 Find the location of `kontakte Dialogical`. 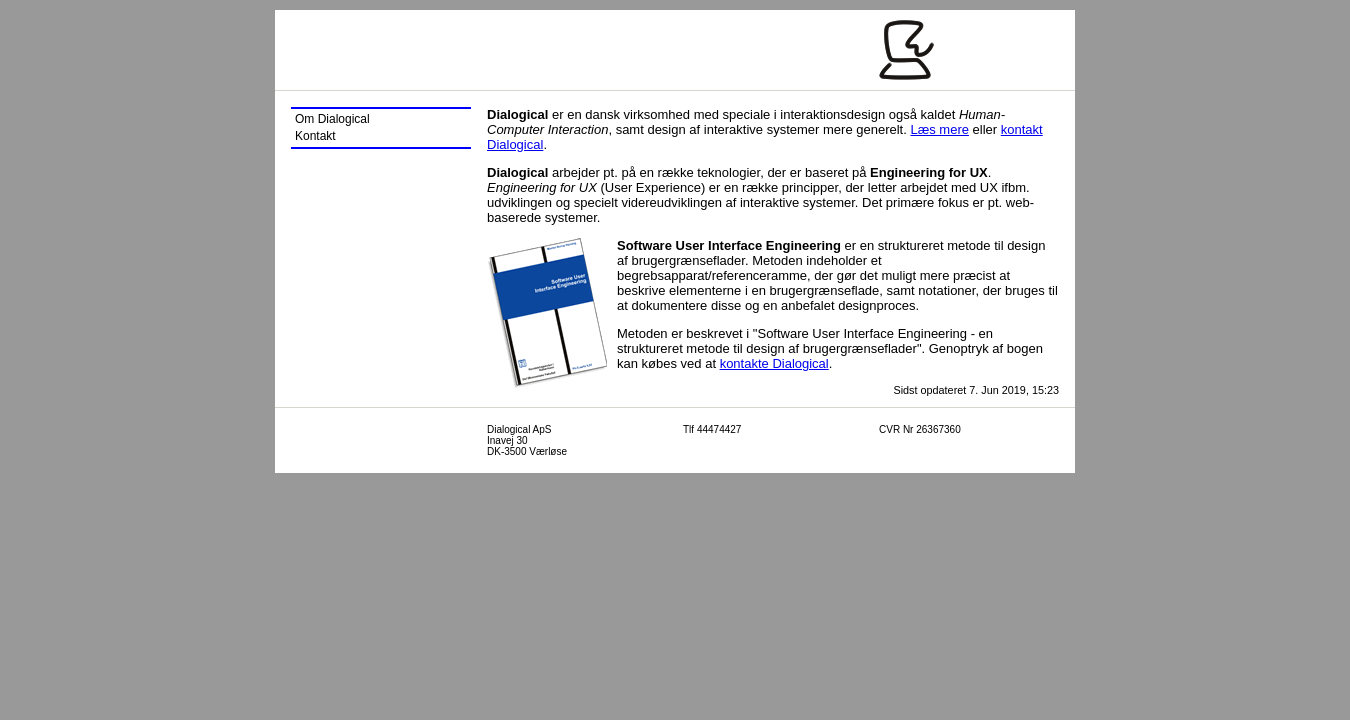

kontakte Dialogical is located at coordinates (774, 363).